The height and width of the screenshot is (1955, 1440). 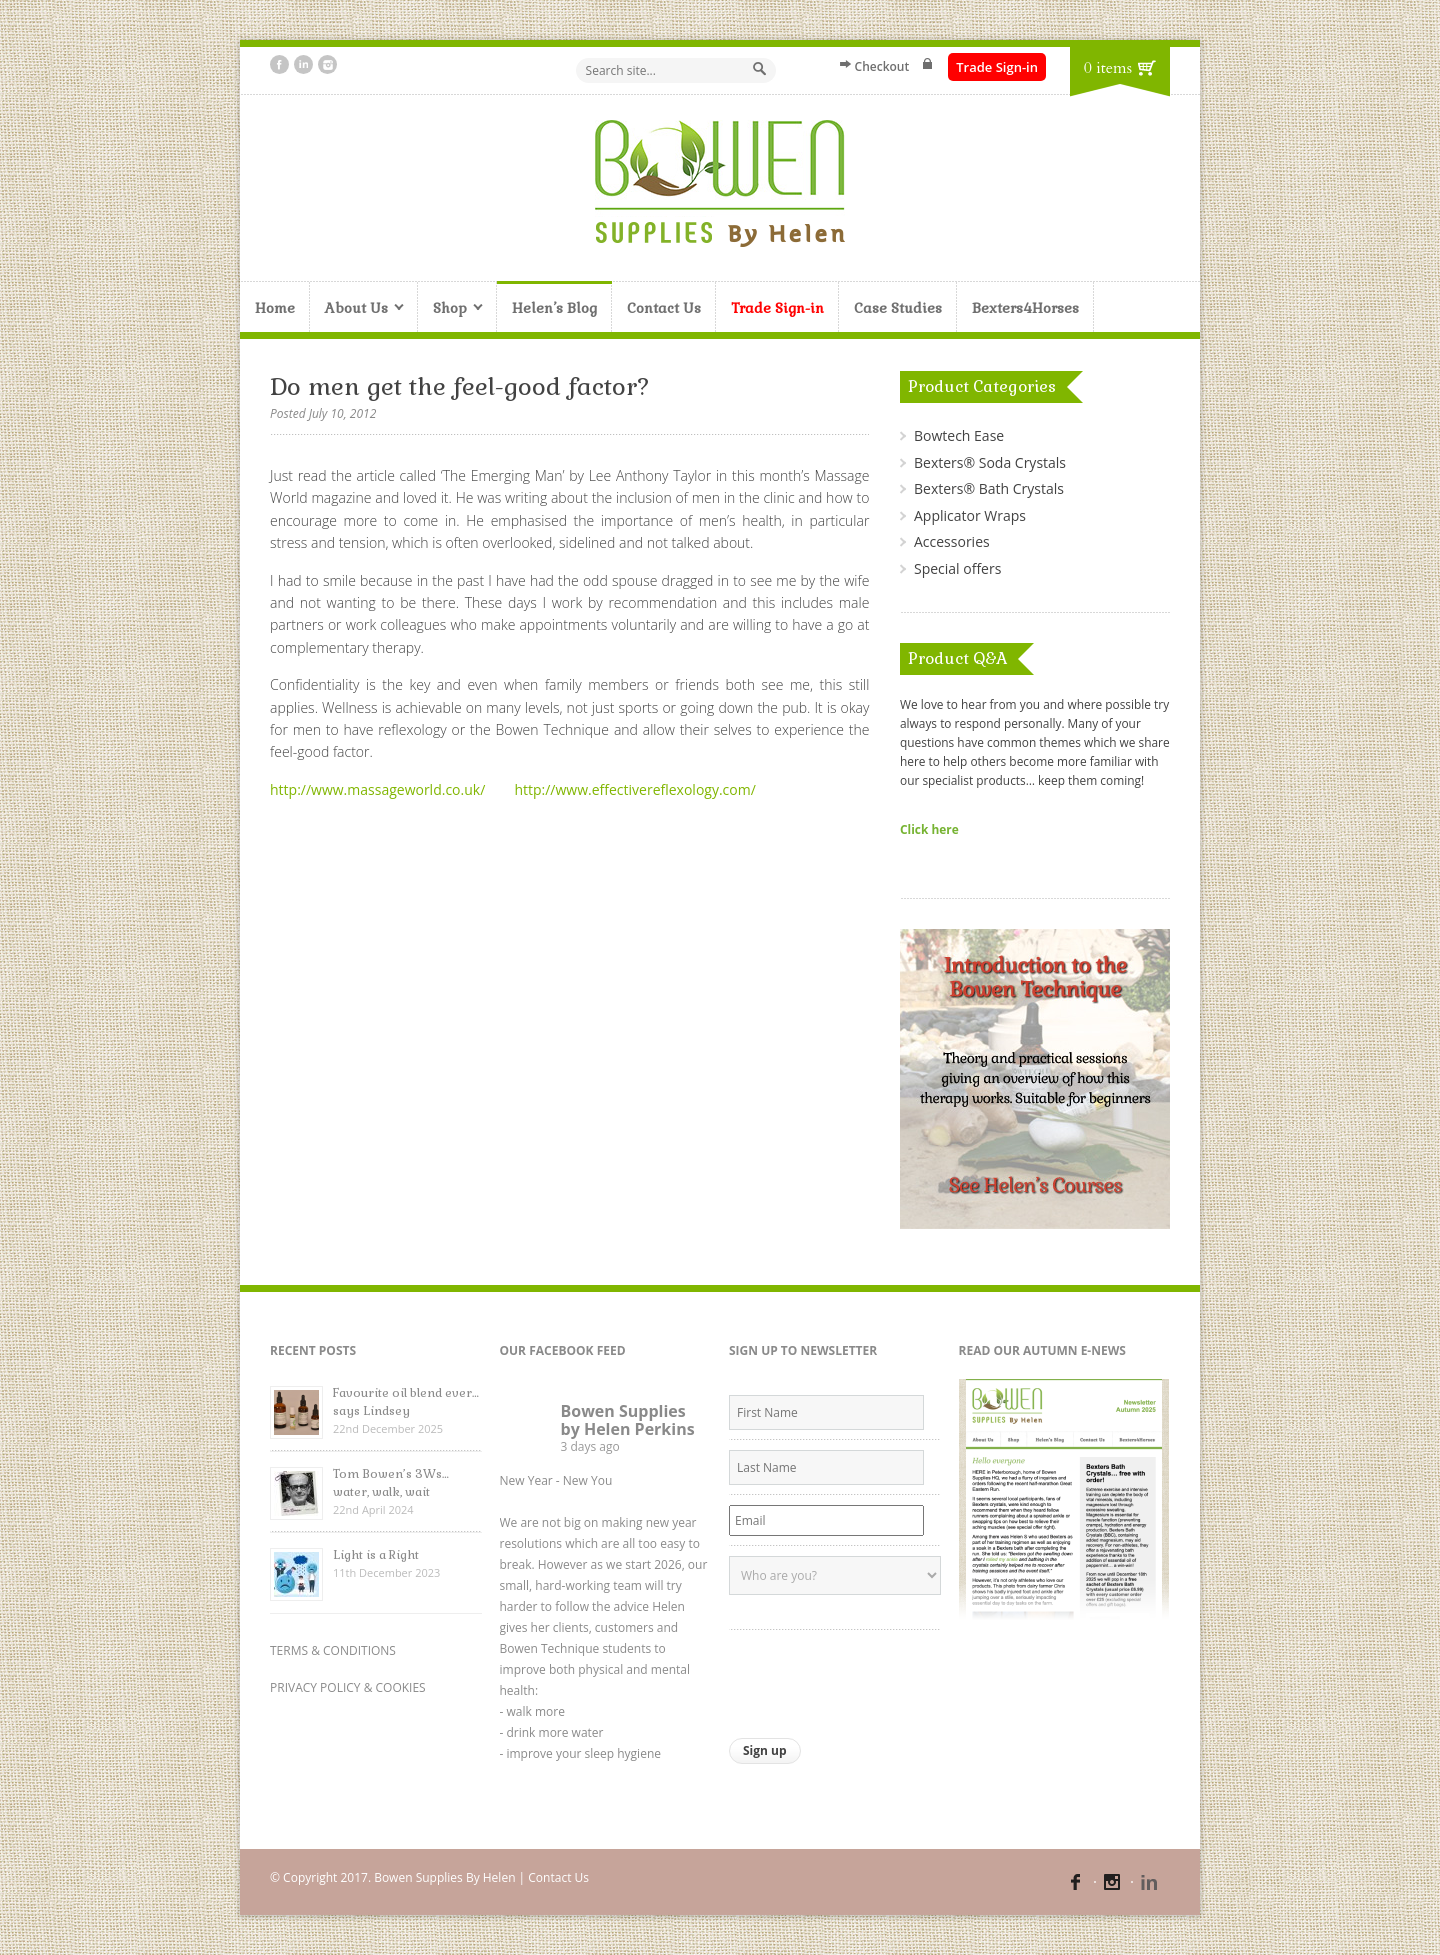 I want to click on Click here, so click(x=929, y=829).